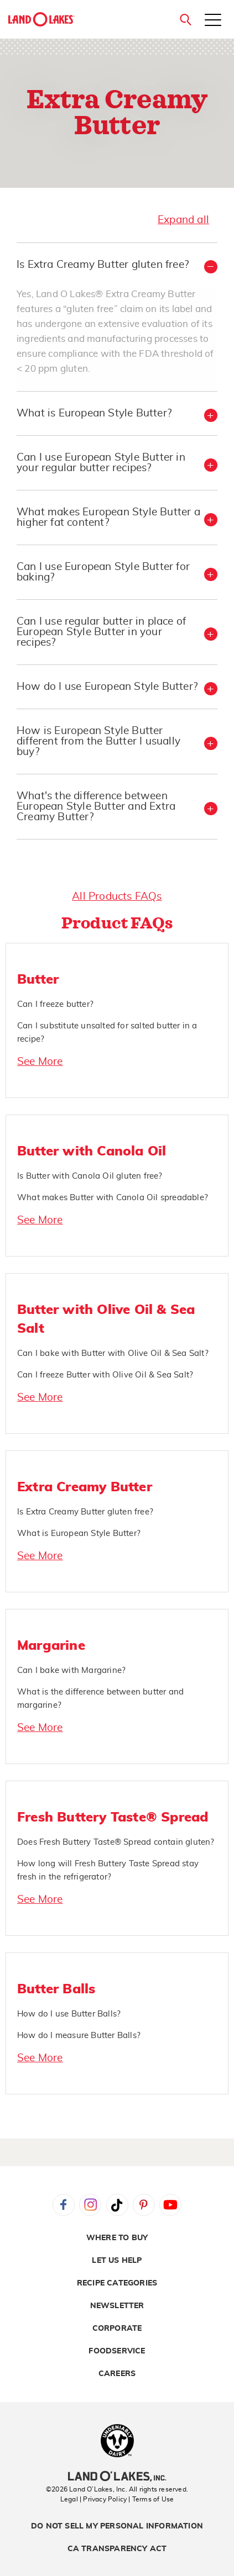 Image resolution: width=234 pixels, height=2576 pixels. I want to click on Can I freeze Butter with Olive Oil & Sea Salt?, so click(105, 1375).